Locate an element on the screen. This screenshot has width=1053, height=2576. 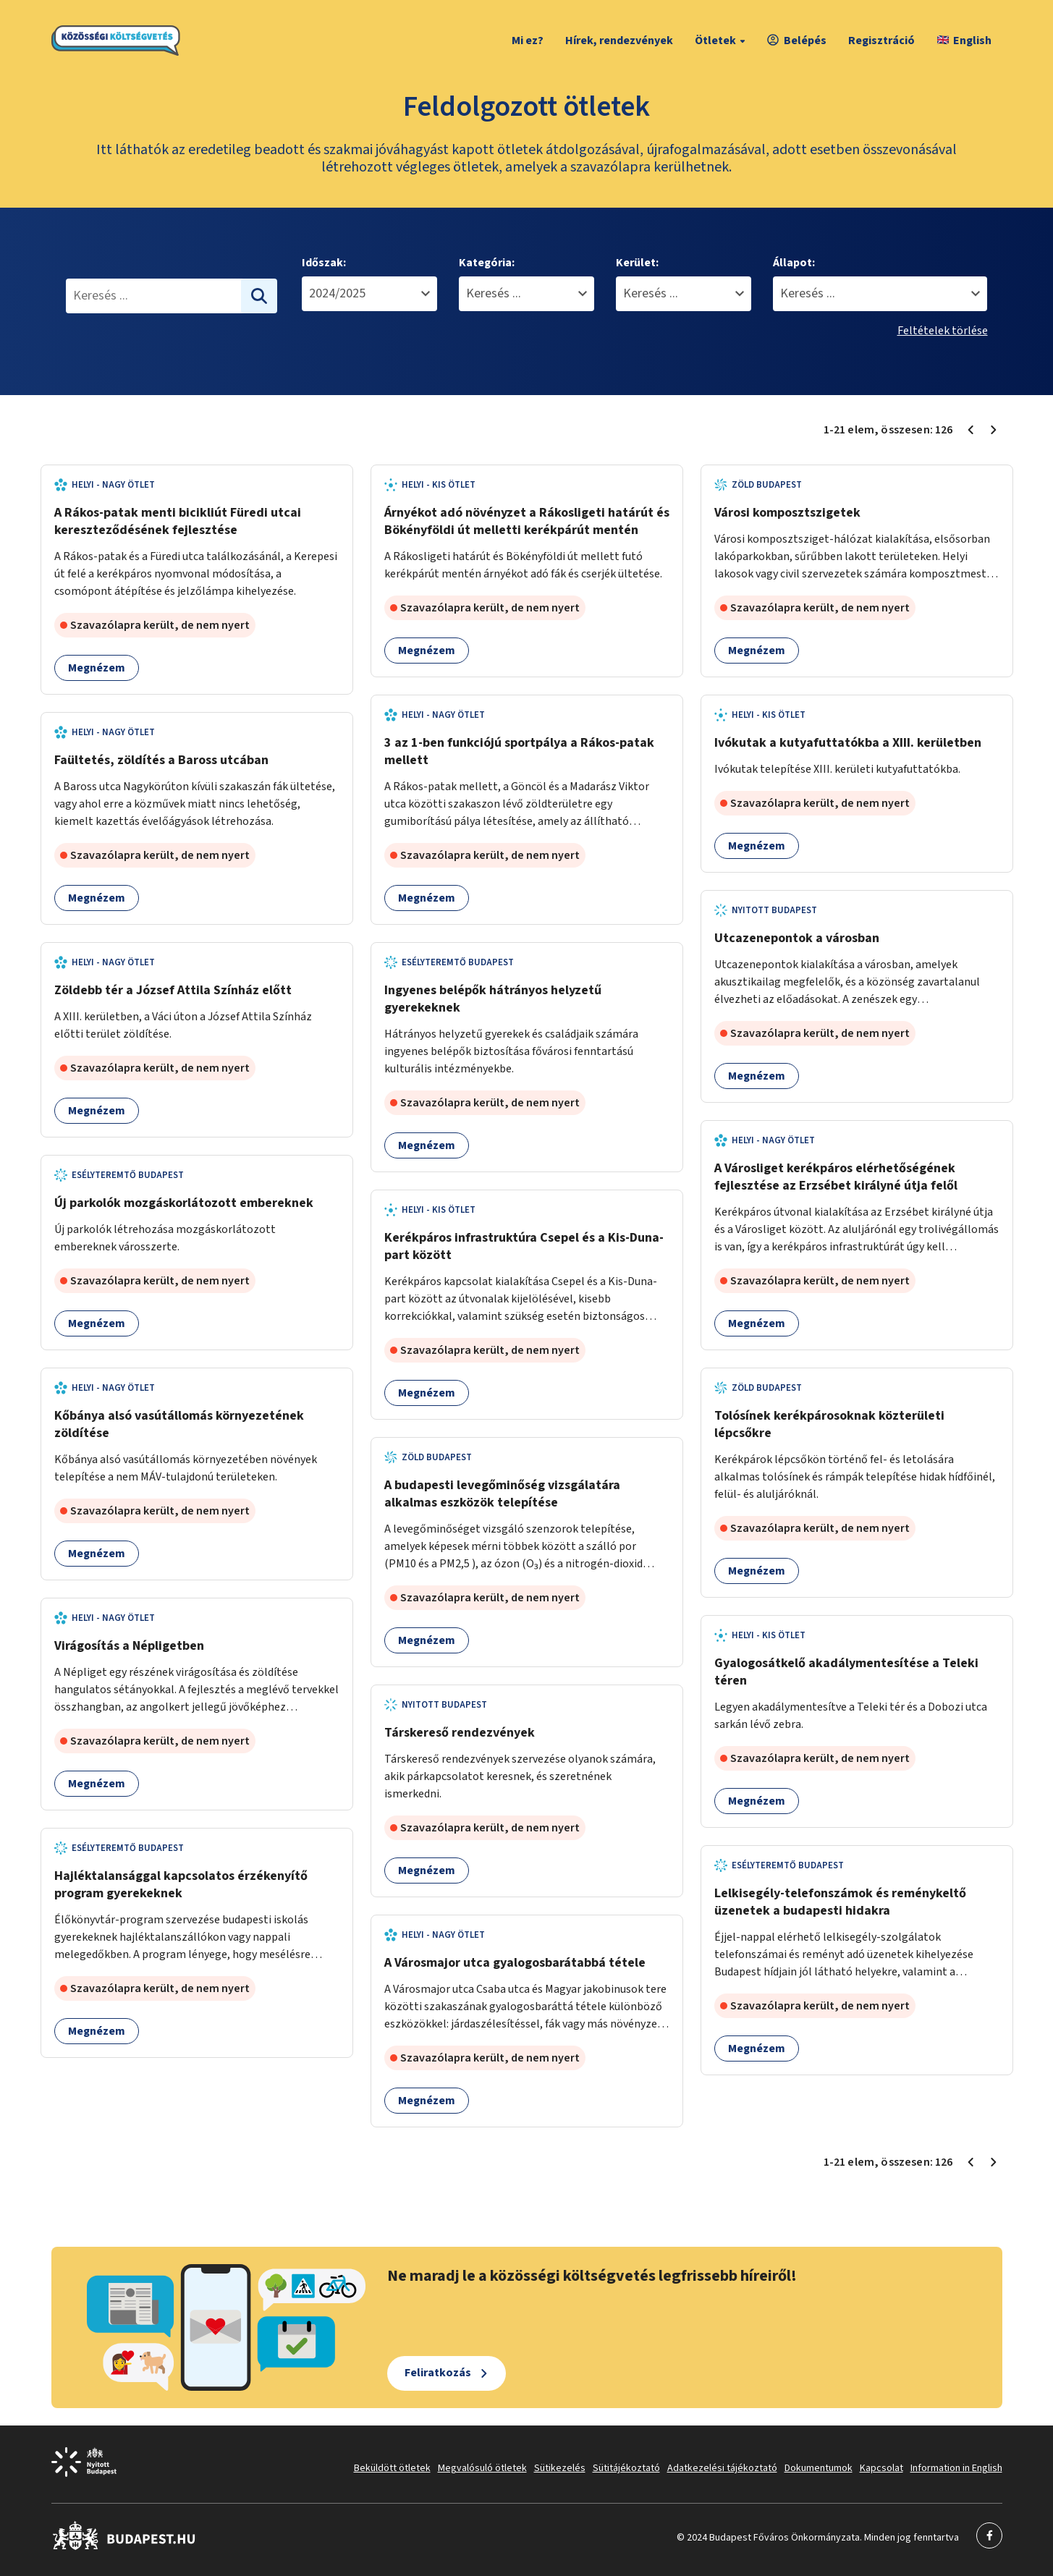
Ivókutak a kutyafuttatókba a XIII. kerületben is located at coordinates (847, 743).